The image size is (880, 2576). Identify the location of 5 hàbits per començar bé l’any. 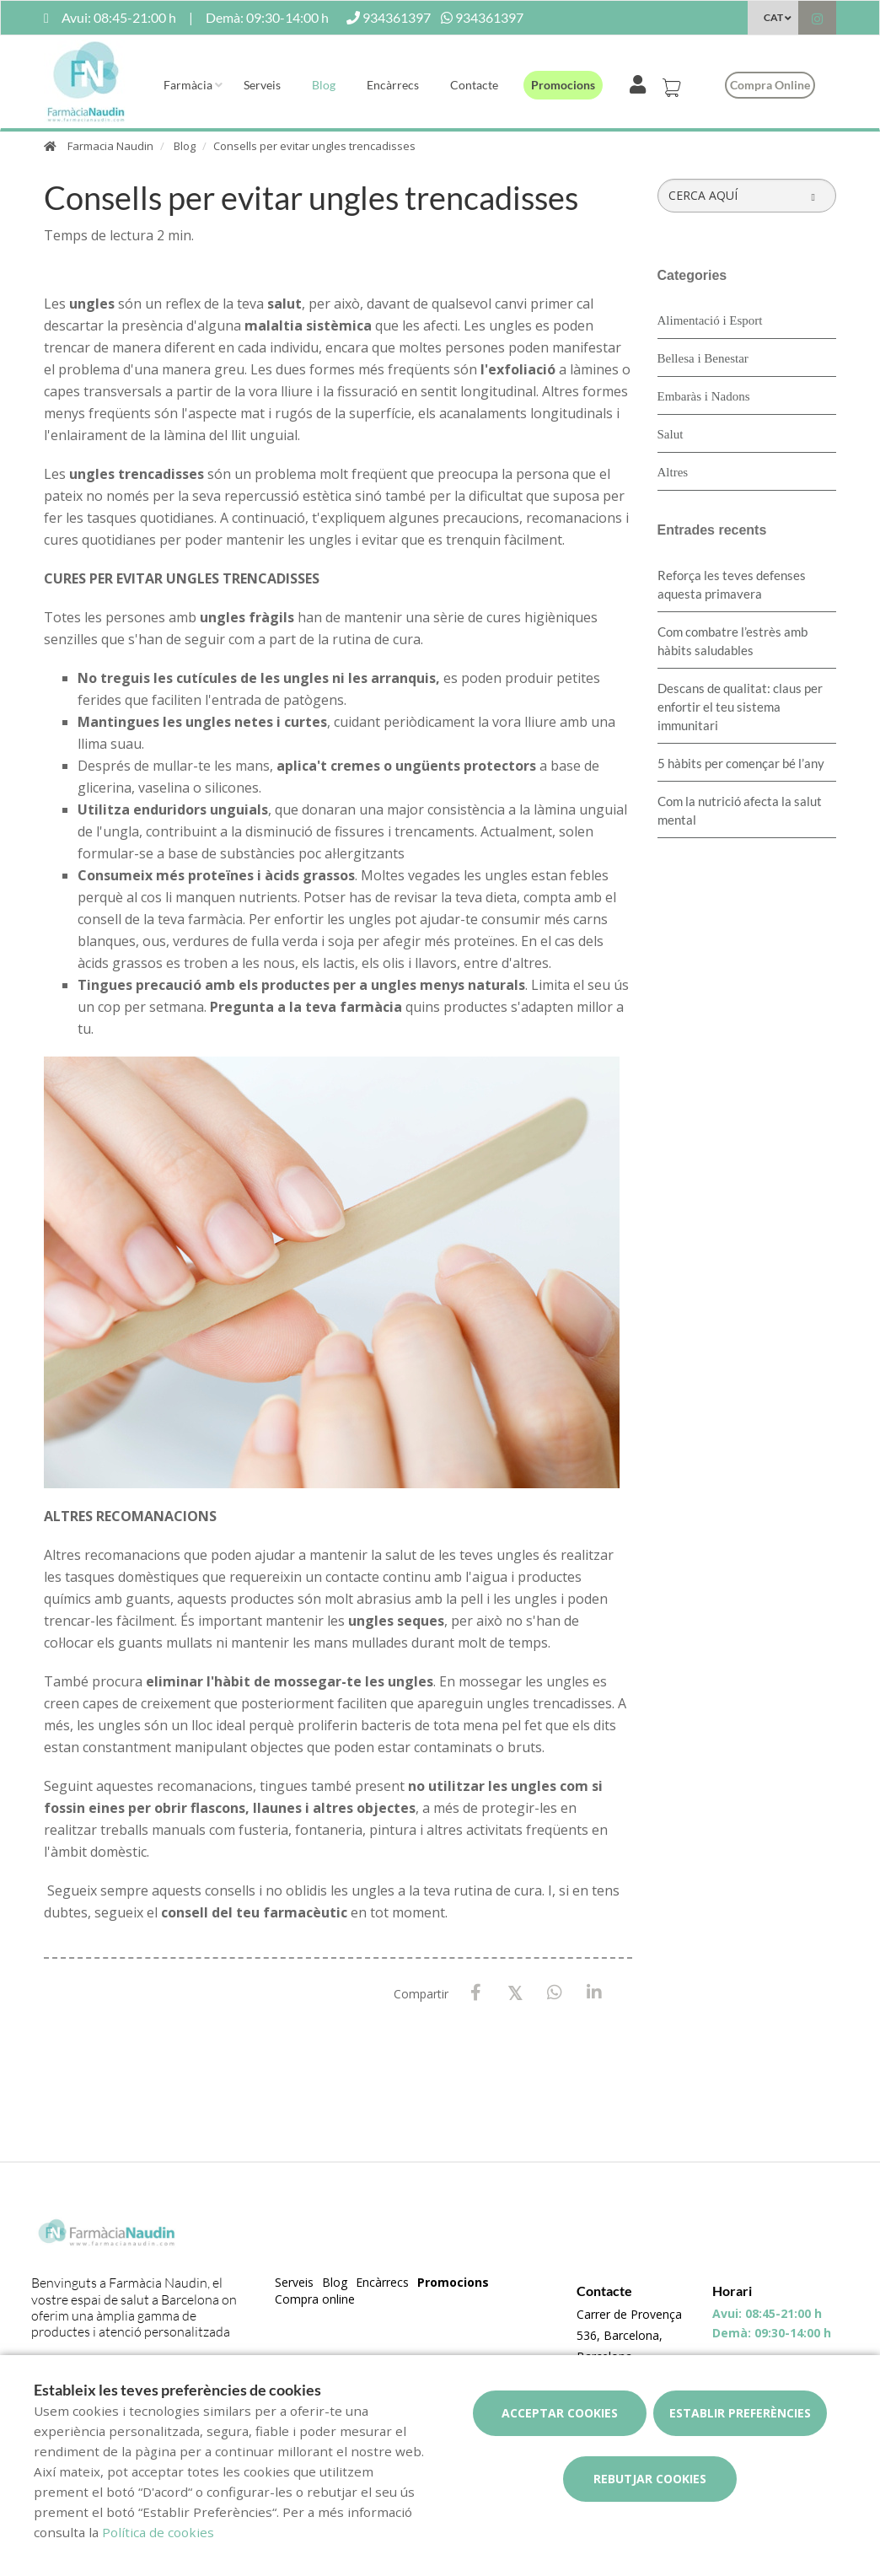
(740, 763).